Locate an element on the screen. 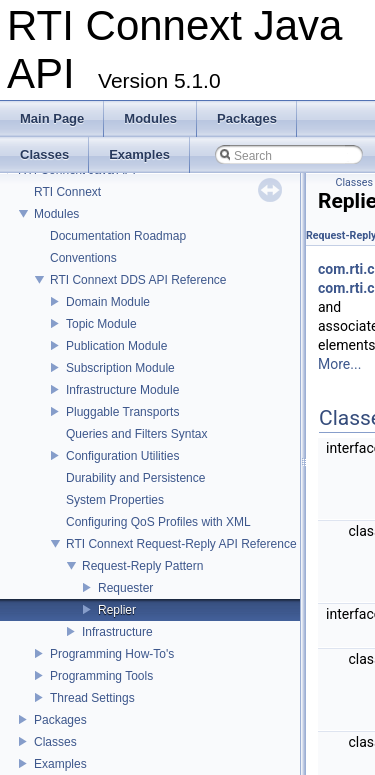 The image size is (375, 775). Conventions is located at coordinates (83, 258).